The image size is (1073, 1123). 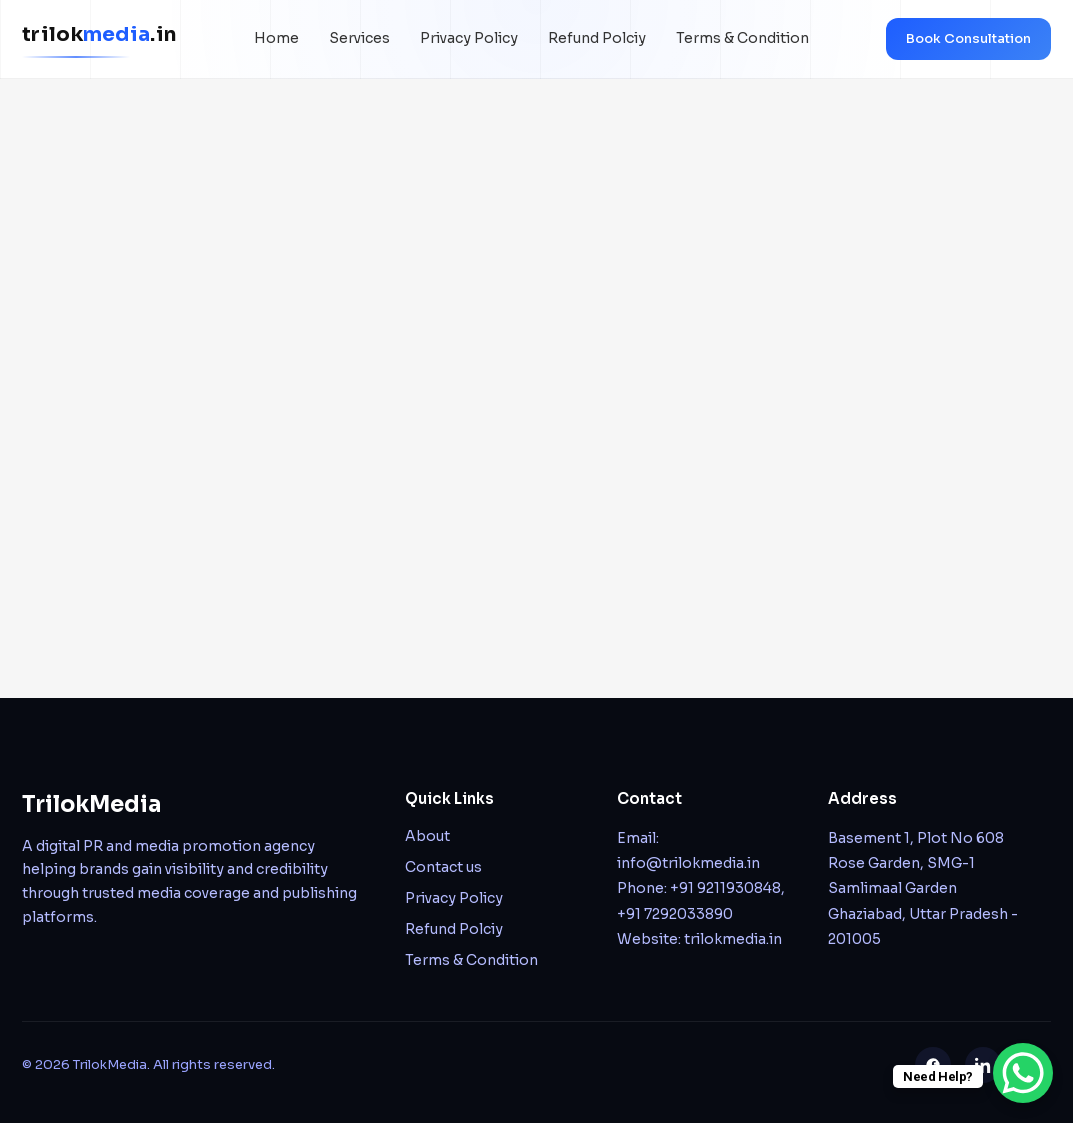 What do you see at coordinates (725, 888) in the screenshot?
I see `+91 9211930848` at bounding box center [725, 888].